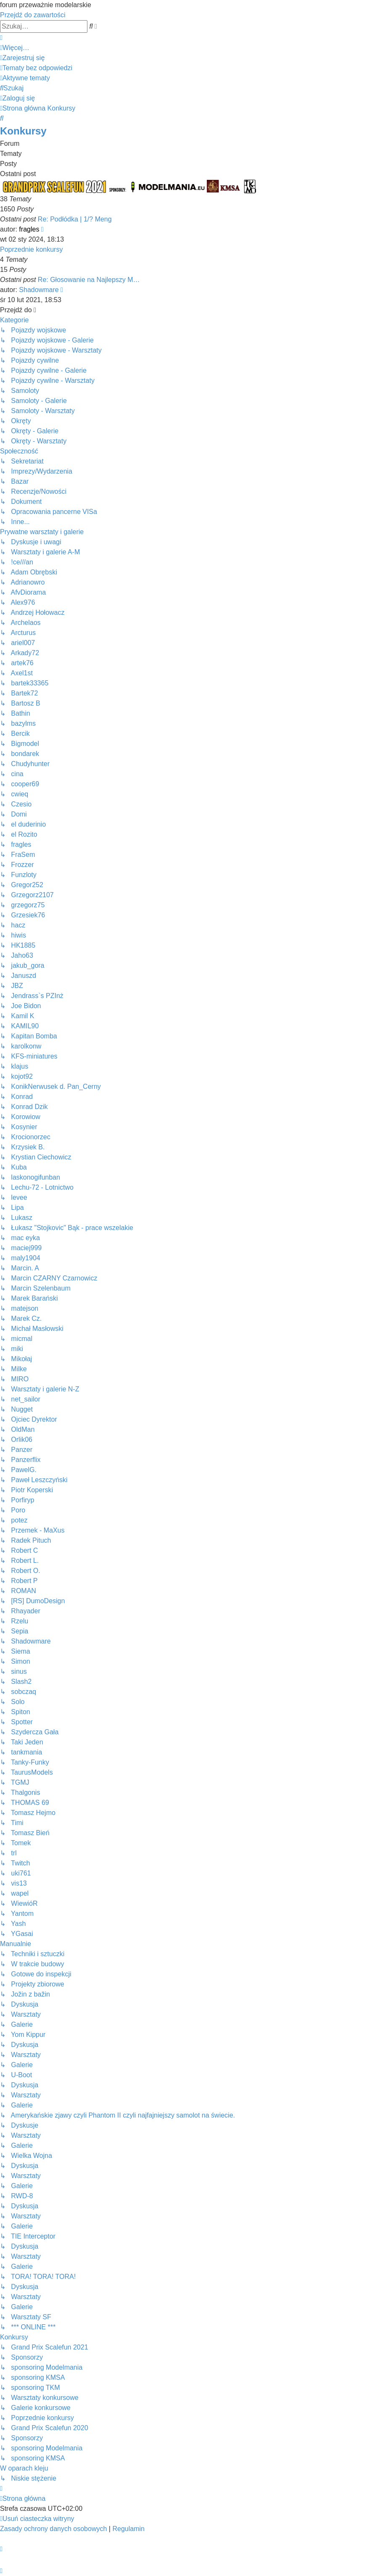  I want to click on Przejdź do zawartości, so click(33, 14).